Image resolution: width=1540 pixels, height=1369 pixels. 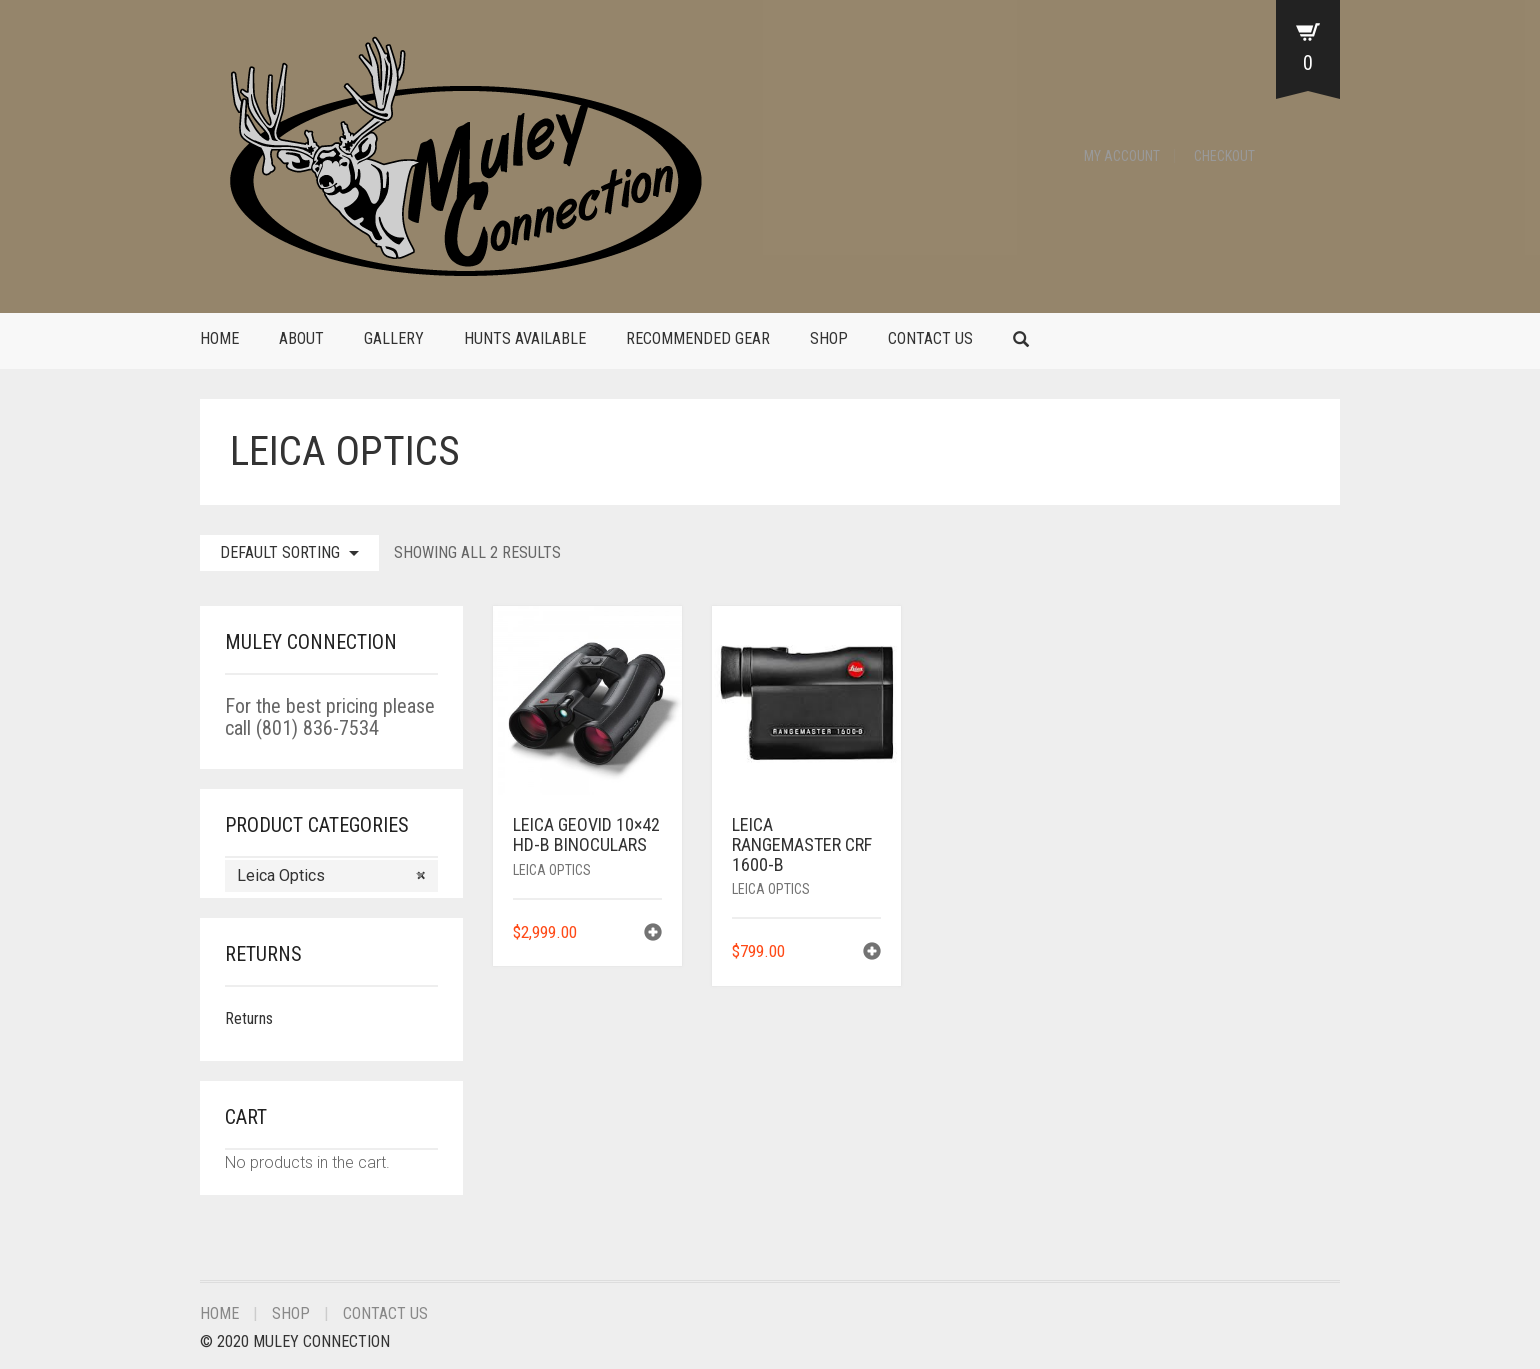 What do you see at coordinates (1122, 156) in the screenshot?
I see `My Account` at bounding box center [1122, 156].